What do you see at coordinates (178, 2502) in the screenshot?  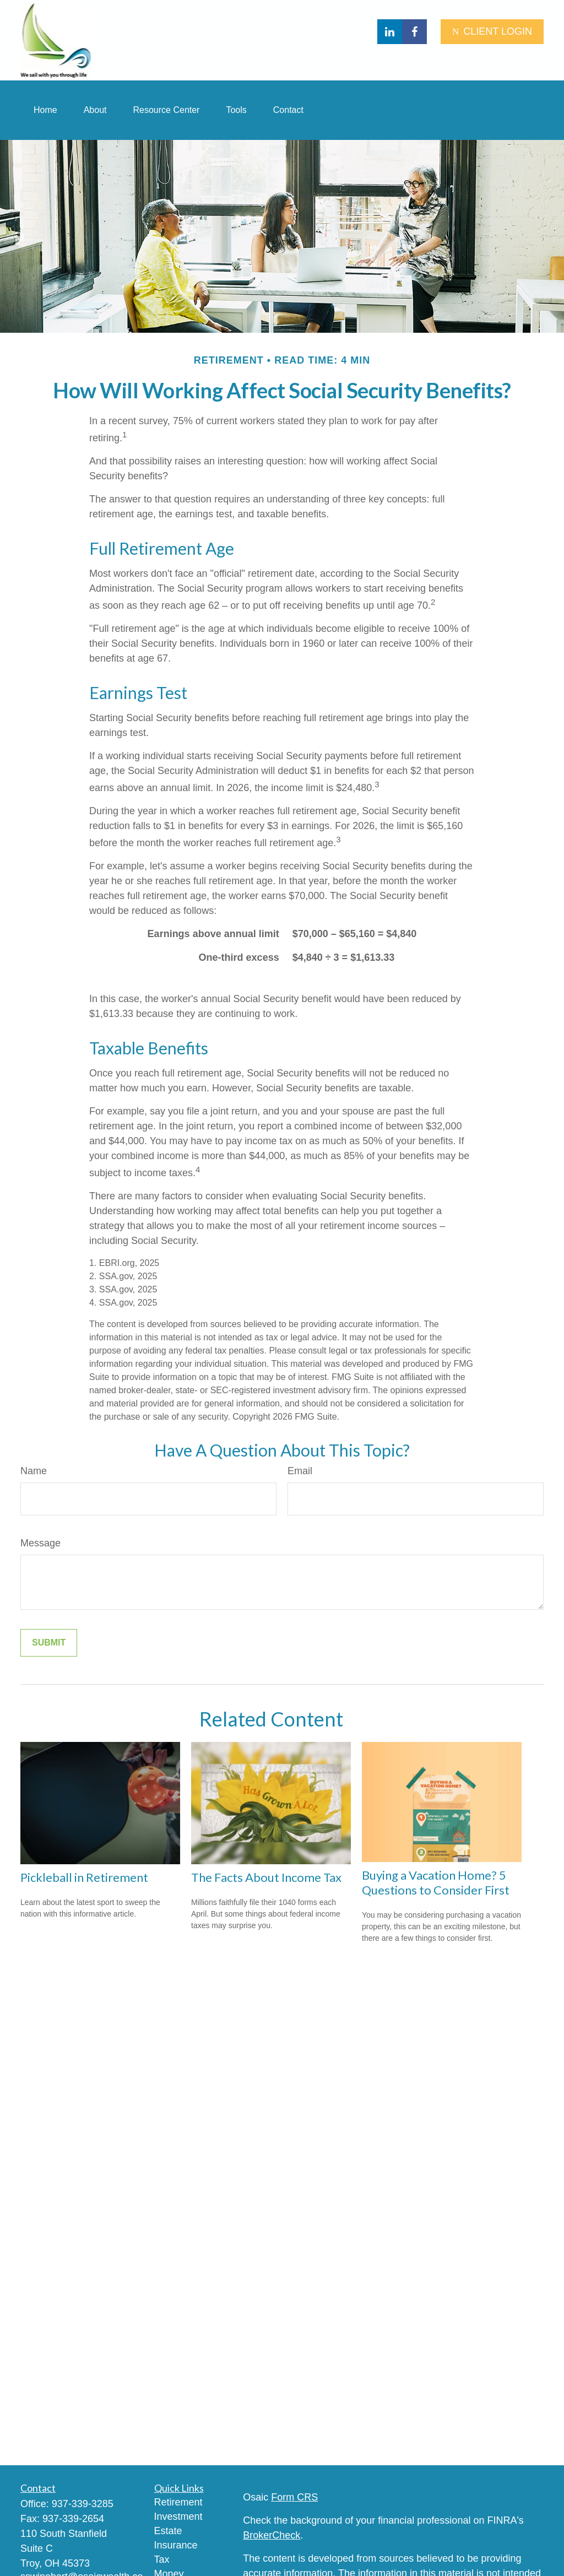 I see `Retirement` at bounding box center [178, 2502].